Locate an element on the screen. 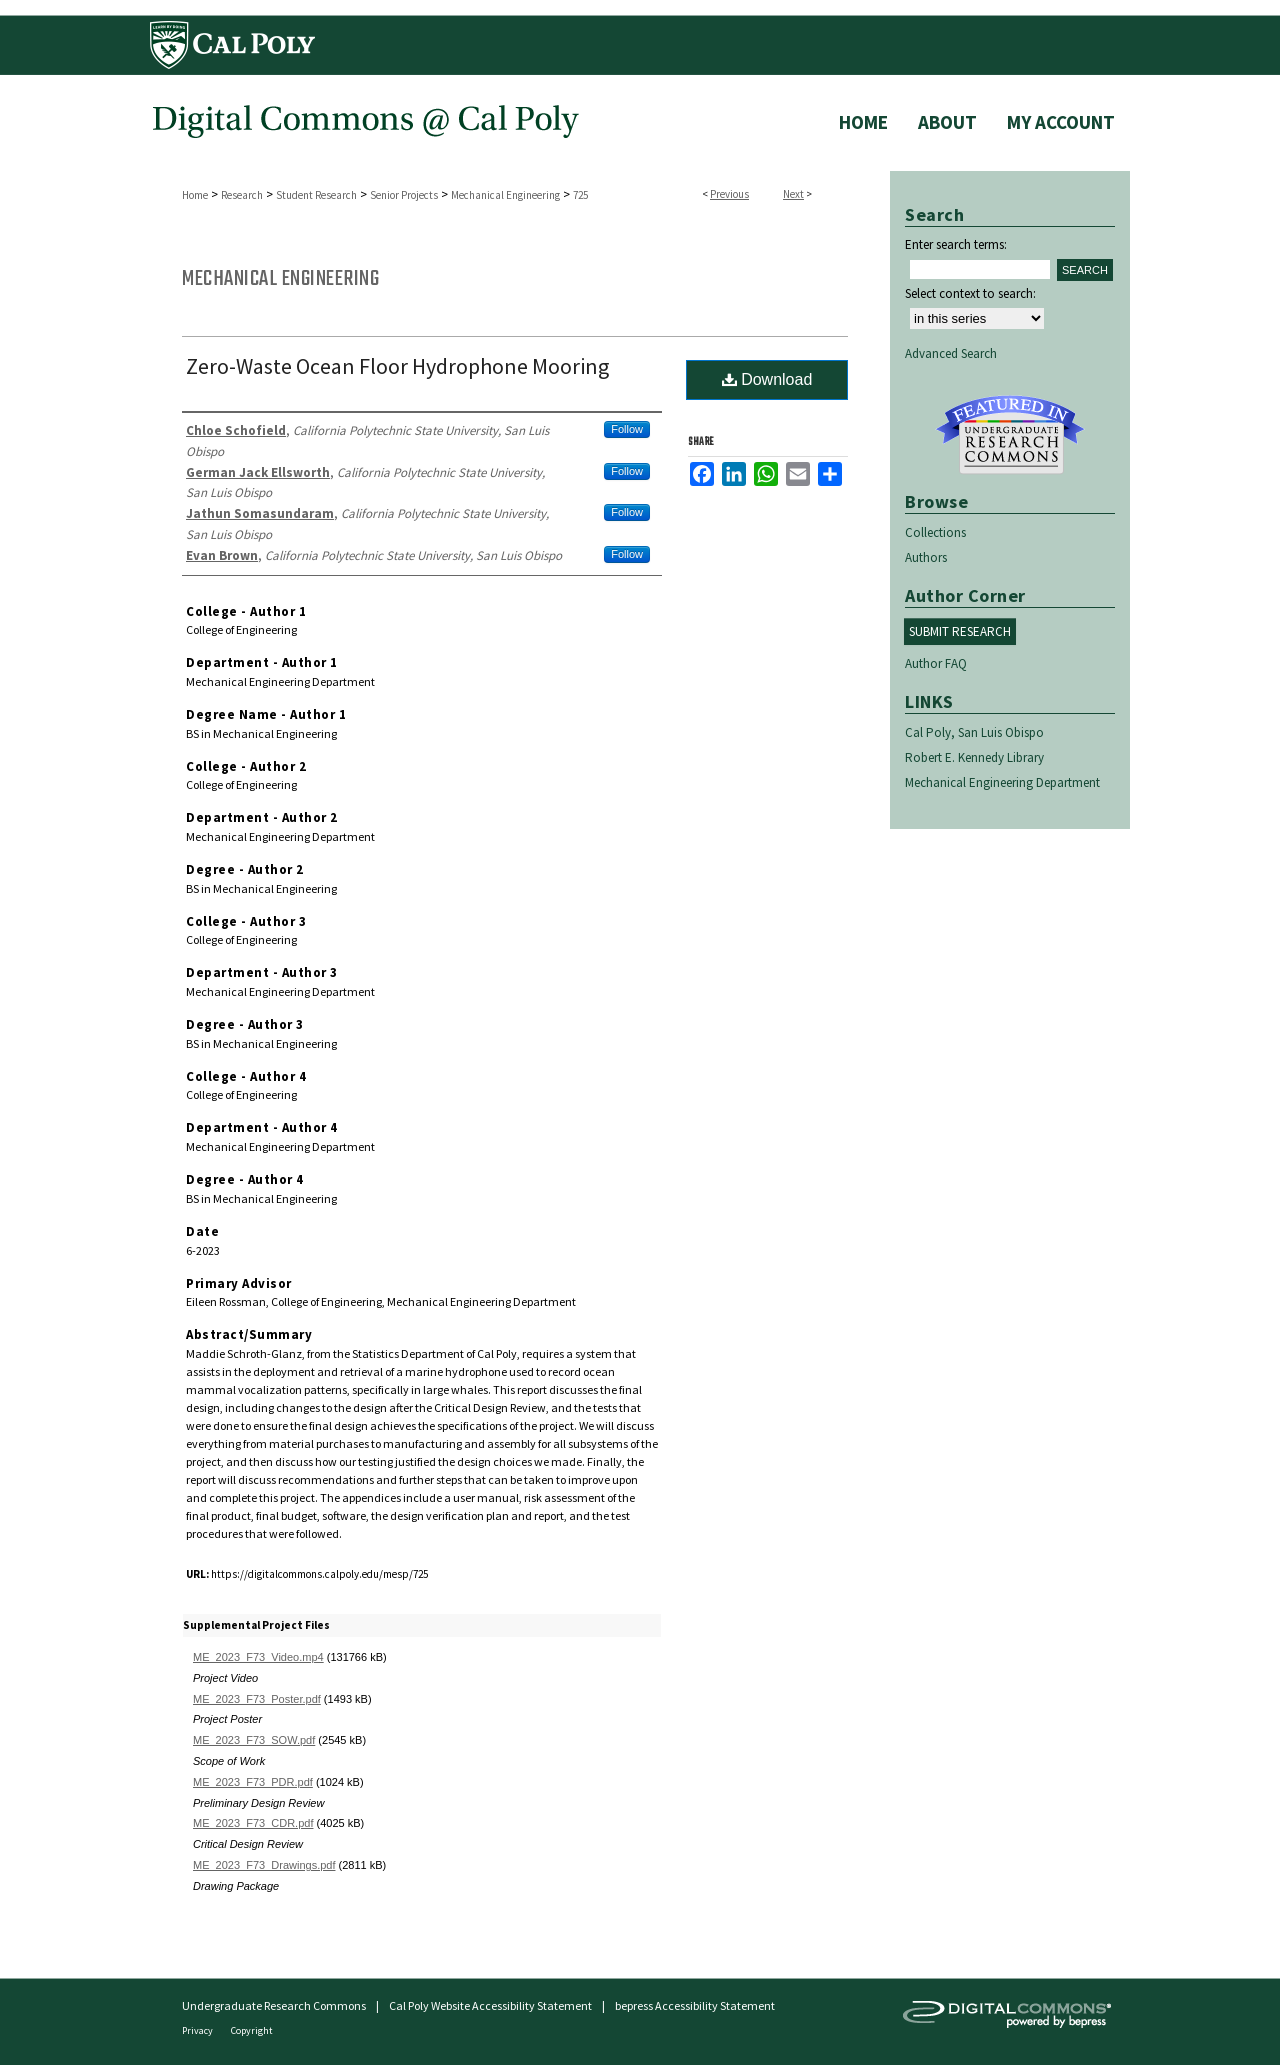  725 is located at coordinates (580, 195).